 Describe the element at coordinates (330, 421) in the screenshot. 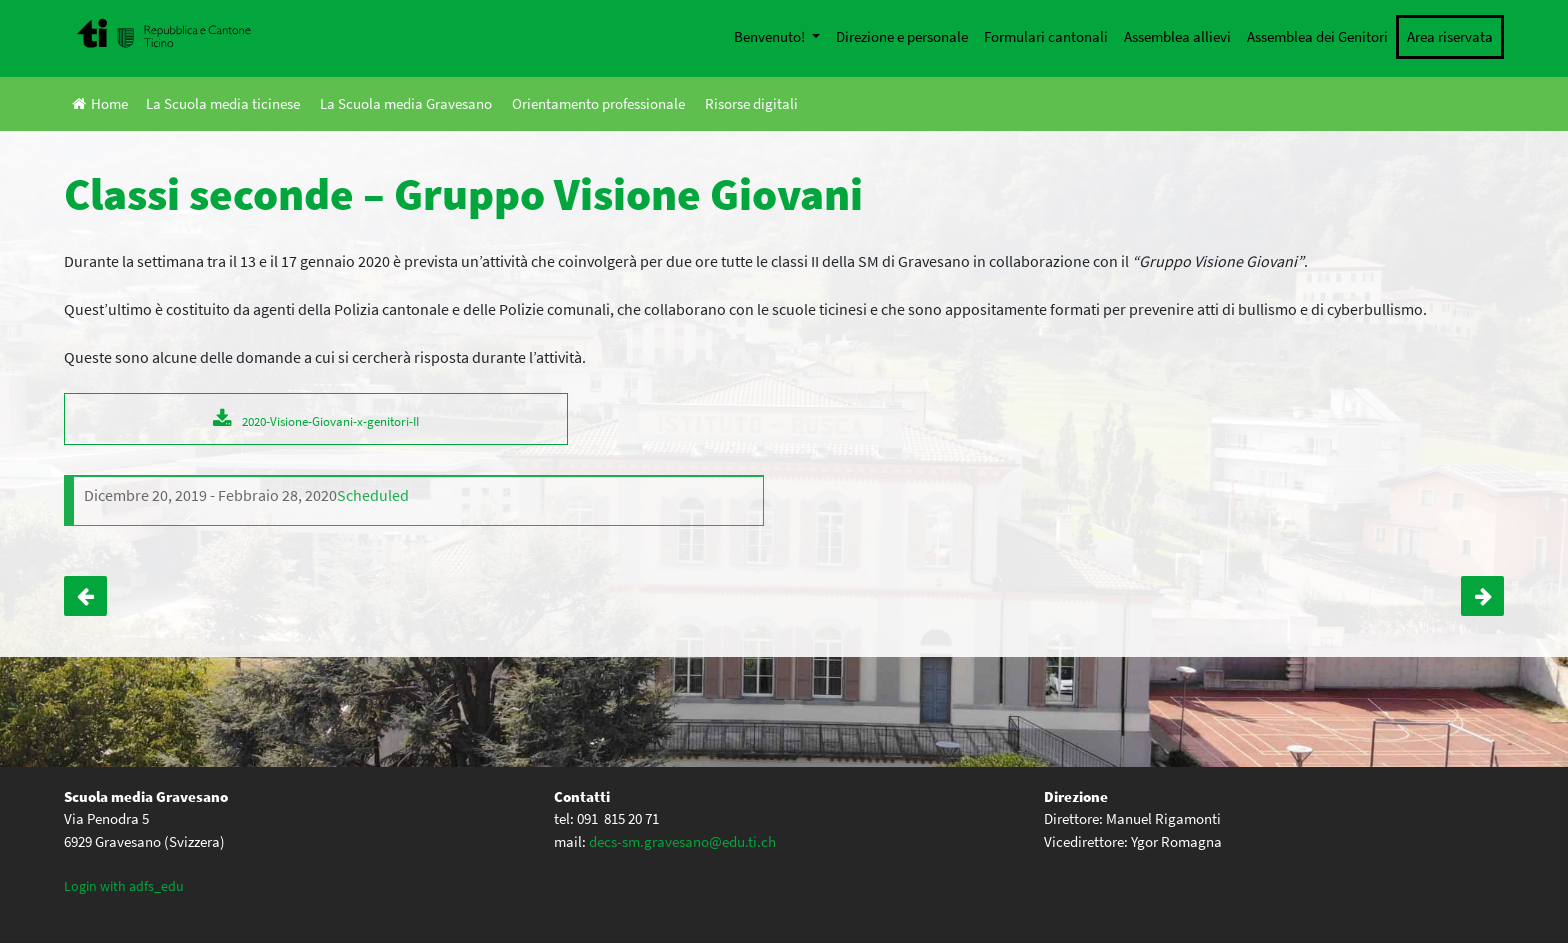

I see `2020-Visione-Giovani-x-genitori-II` at that location.